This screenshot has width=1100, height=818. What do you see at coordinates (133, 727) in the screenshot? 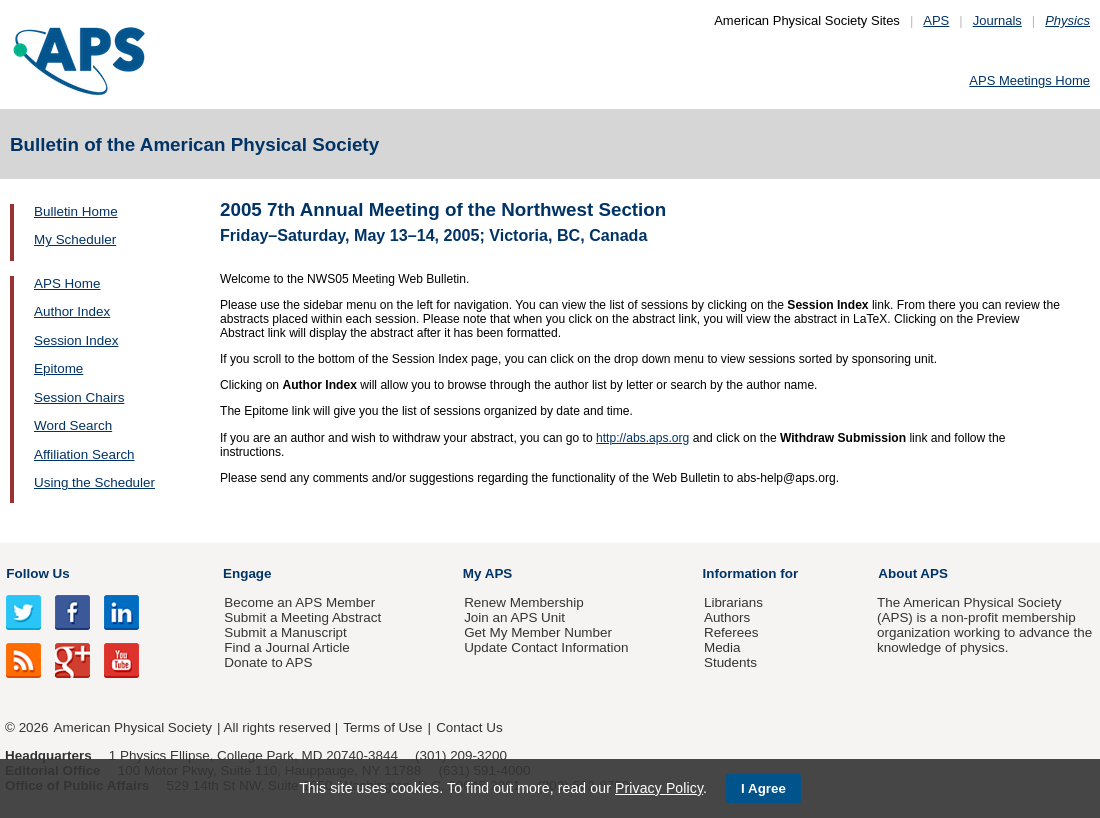
I see `American Physical Society` at bounding box center [133, 727].